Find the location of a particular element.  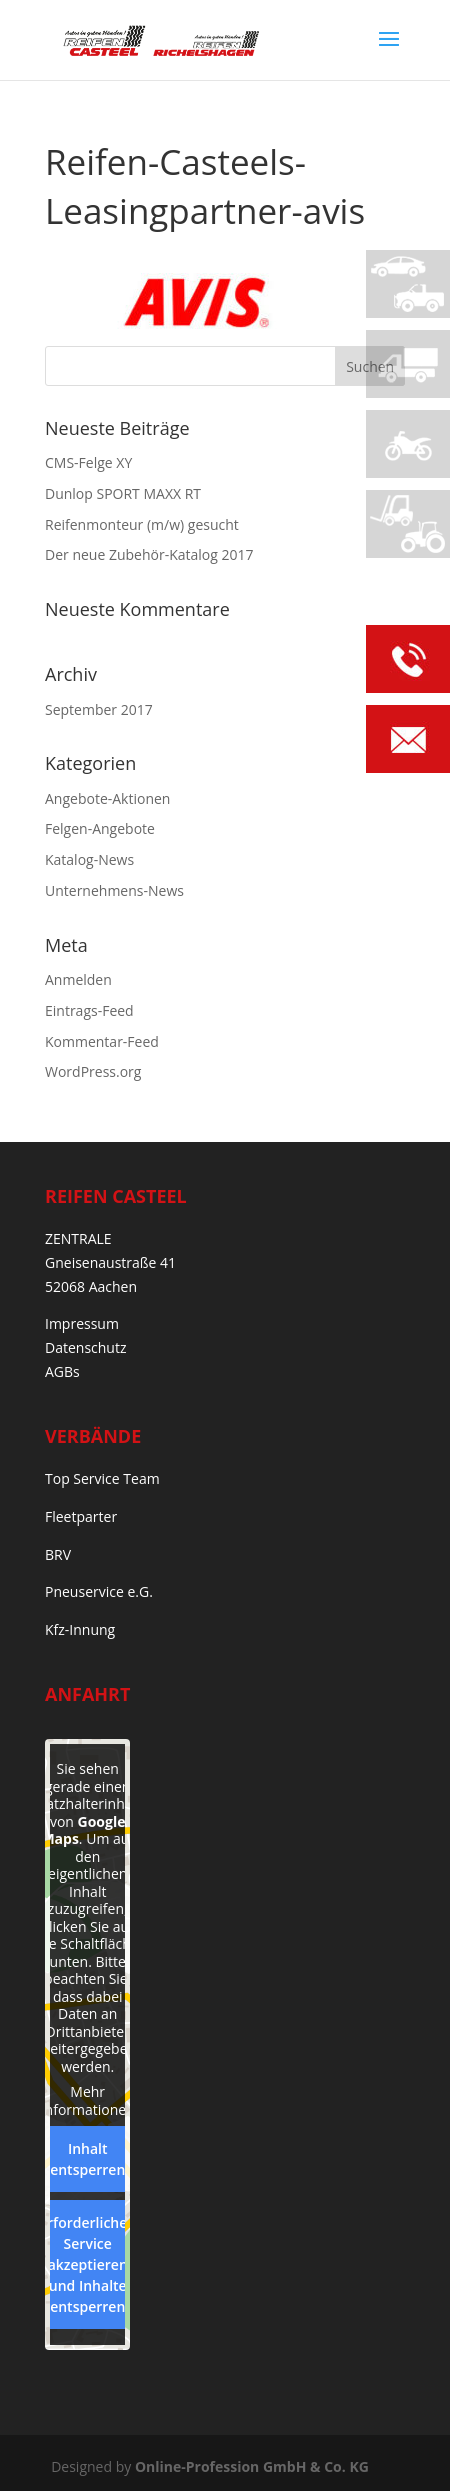

Kommentar-Feed is located at coordinates (102, 1041).